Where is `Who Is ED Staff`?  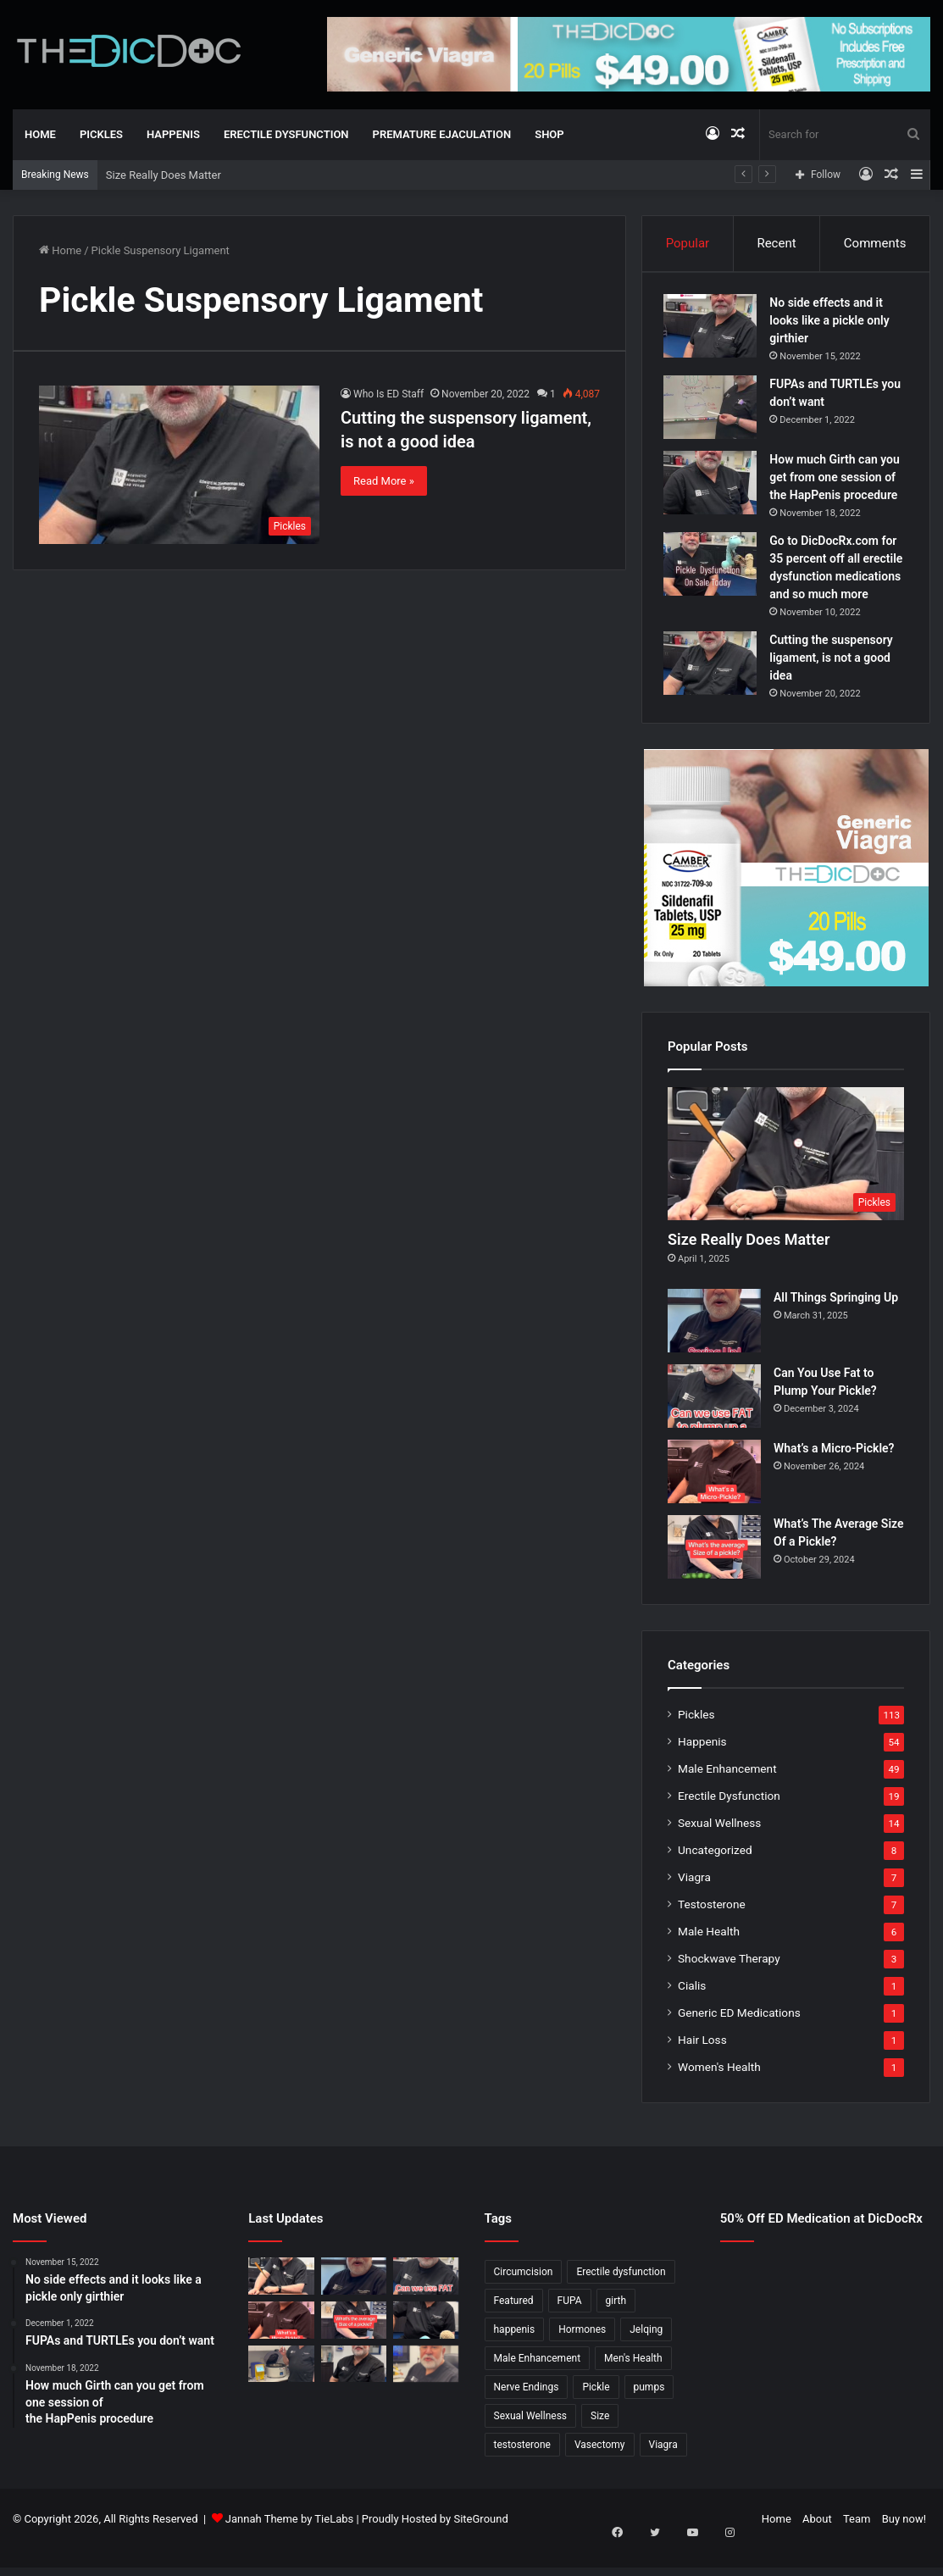 Who Is ED Staff is located at coordinates (388, 394).